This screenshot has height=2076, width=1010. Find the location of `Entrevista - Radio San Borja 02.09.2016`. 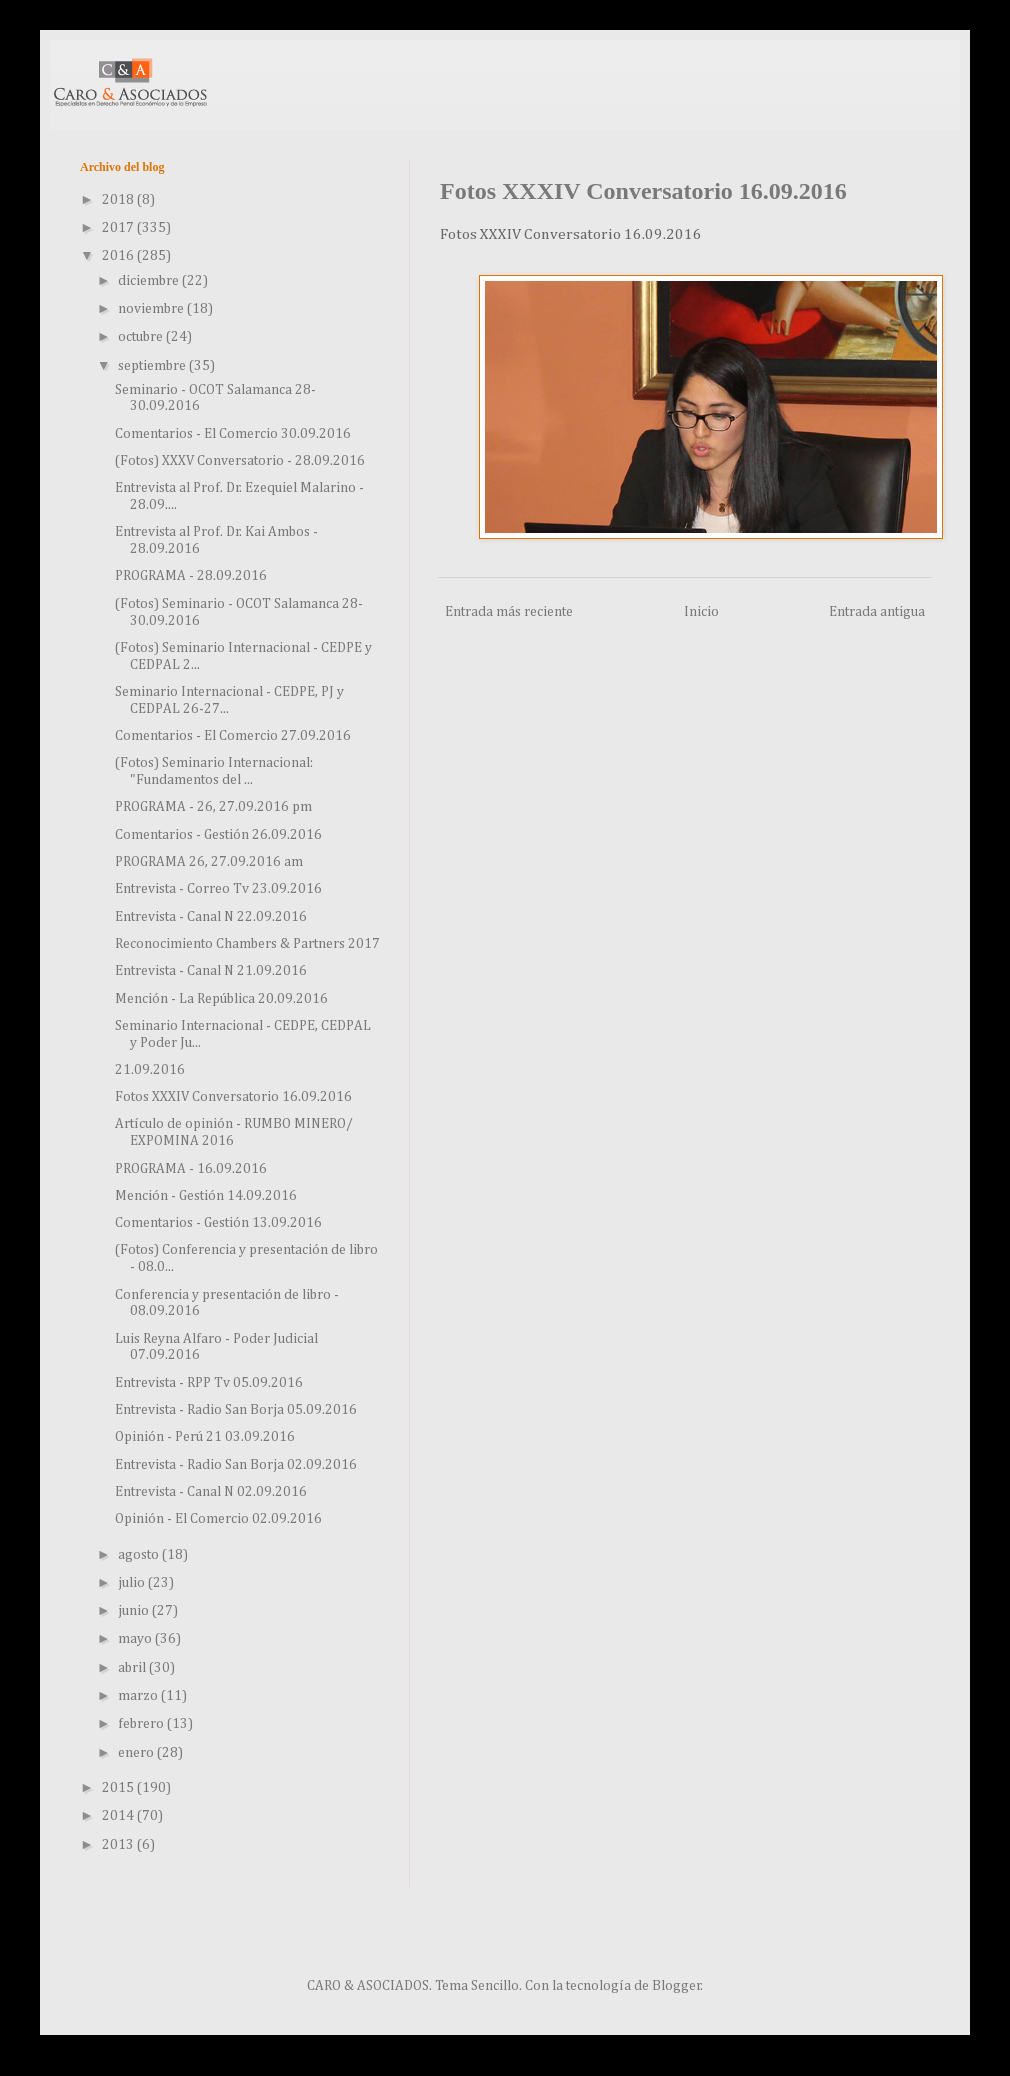

Entrevista - Radio San Borja 02.09.2016 is located at coordinates (236, 1465).